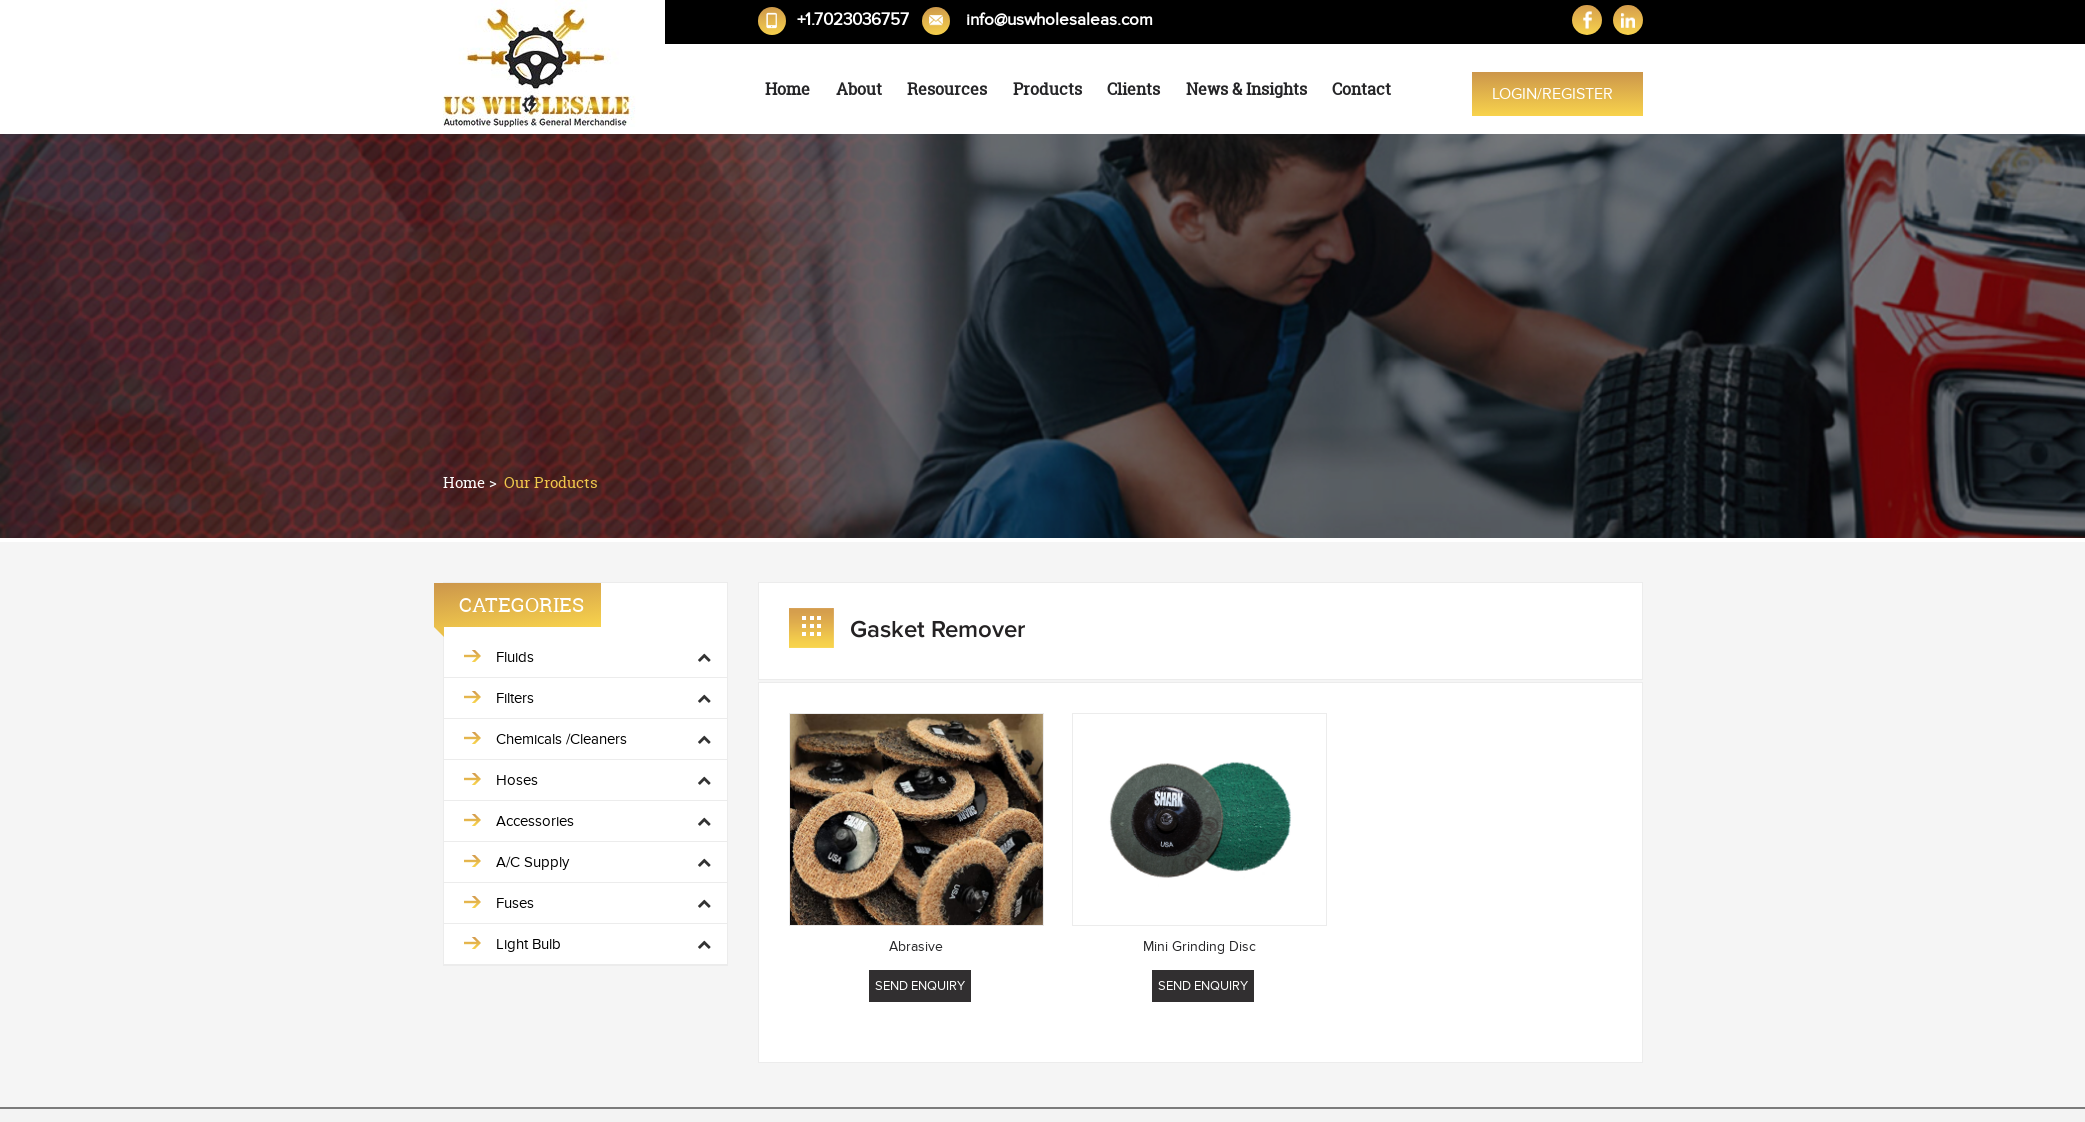 This screenshot has height=1122, width=2085. Describe the element at coordinates (787, 89) in the screenshot. I see `Home` at that location.